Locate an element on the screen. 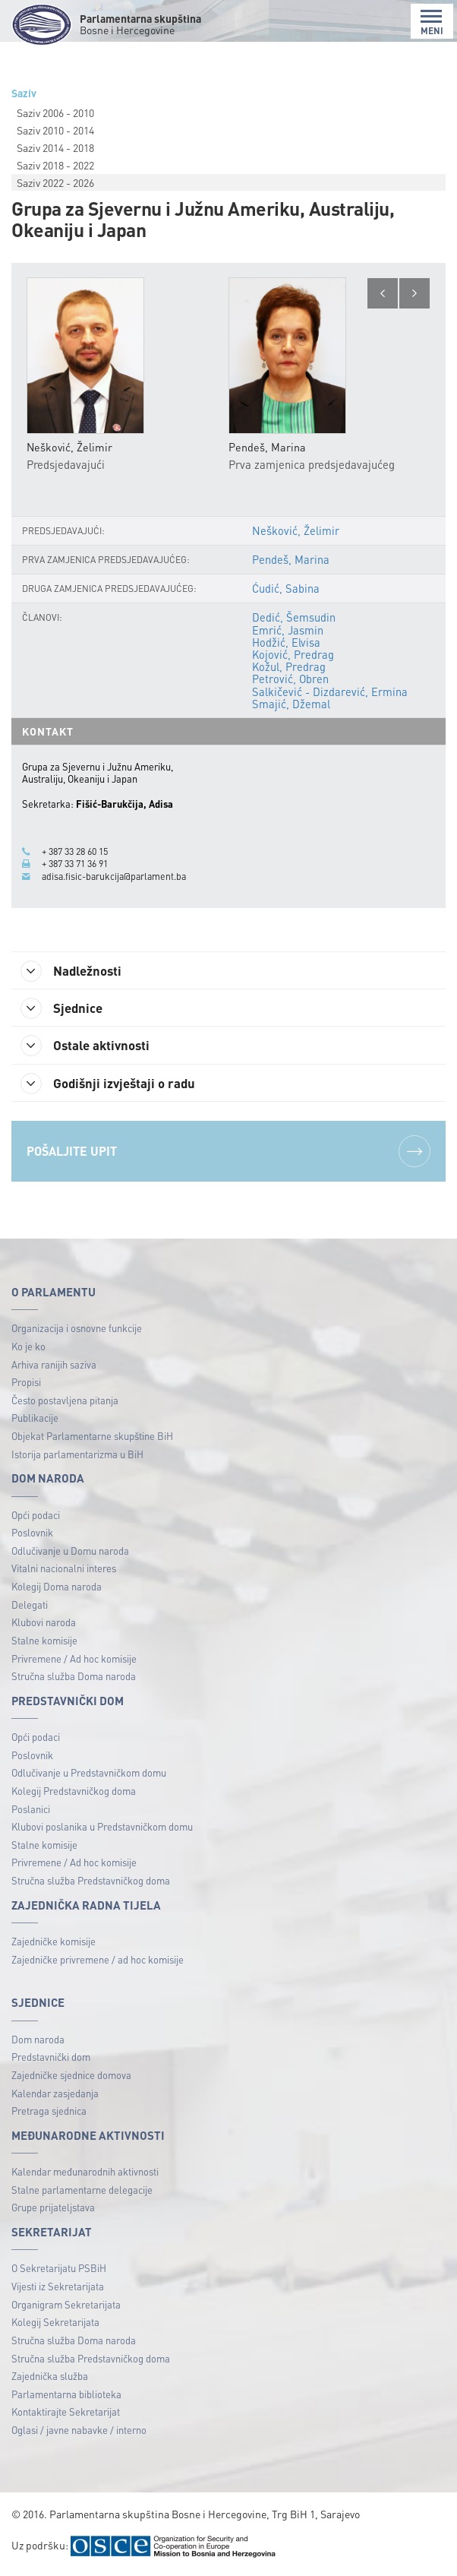 The height and width of the screenshot is (2576, 457). Poslanici is located at coordinates (30, 1811).